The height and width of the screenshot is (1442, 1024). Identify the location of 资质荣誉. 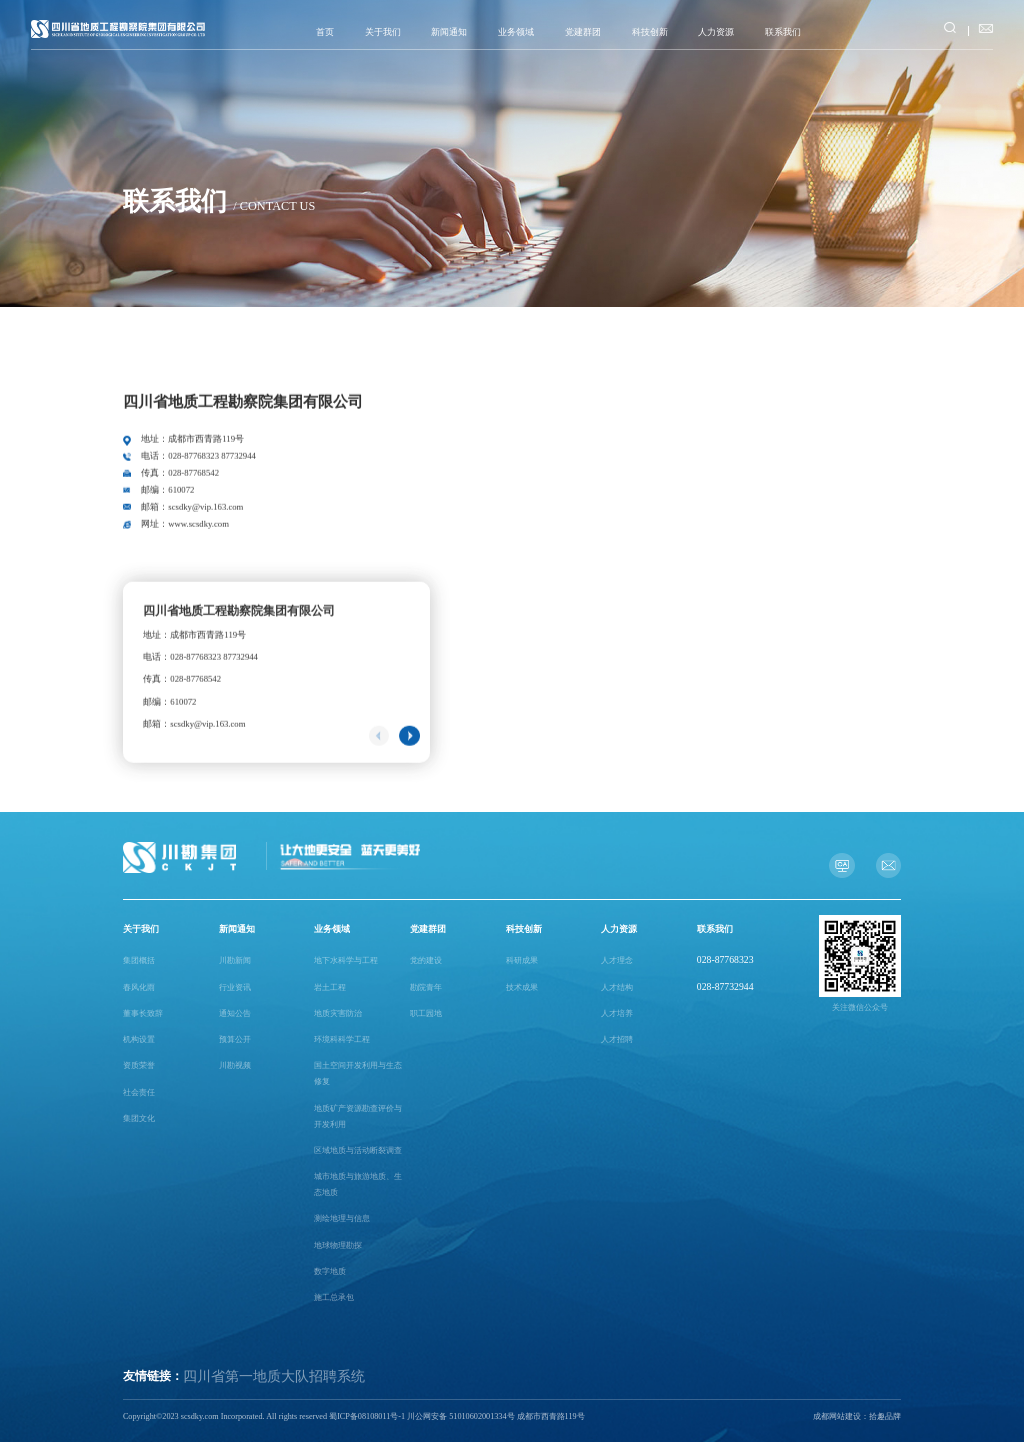
(139, 1065).